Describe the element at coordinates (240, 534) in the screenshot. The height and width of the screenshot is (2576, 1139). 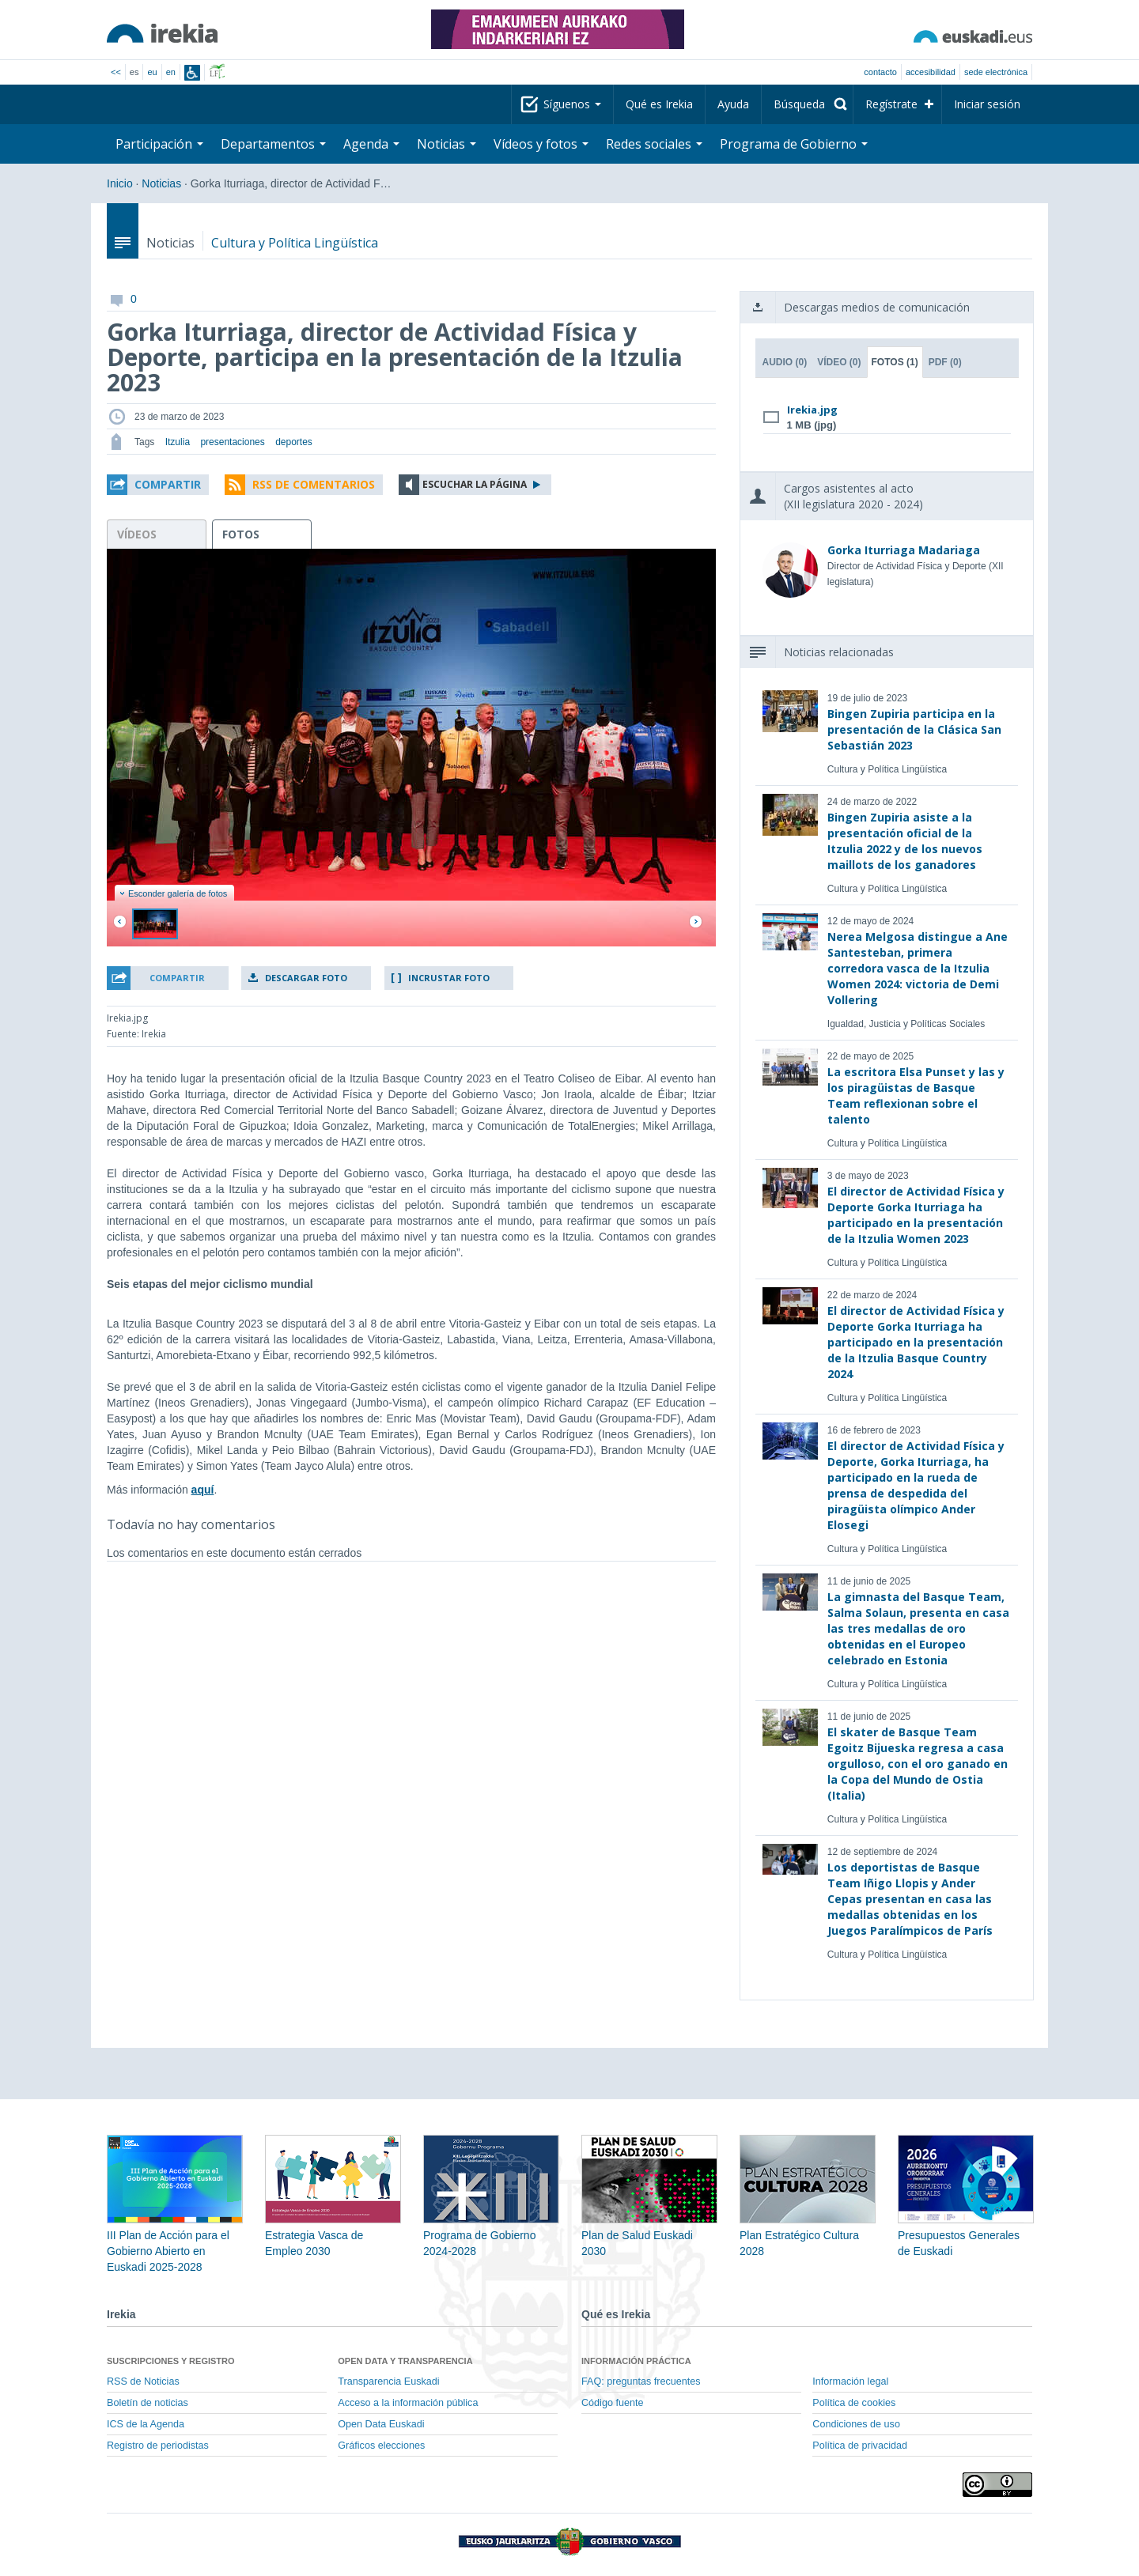
I see `fotos` at that location.